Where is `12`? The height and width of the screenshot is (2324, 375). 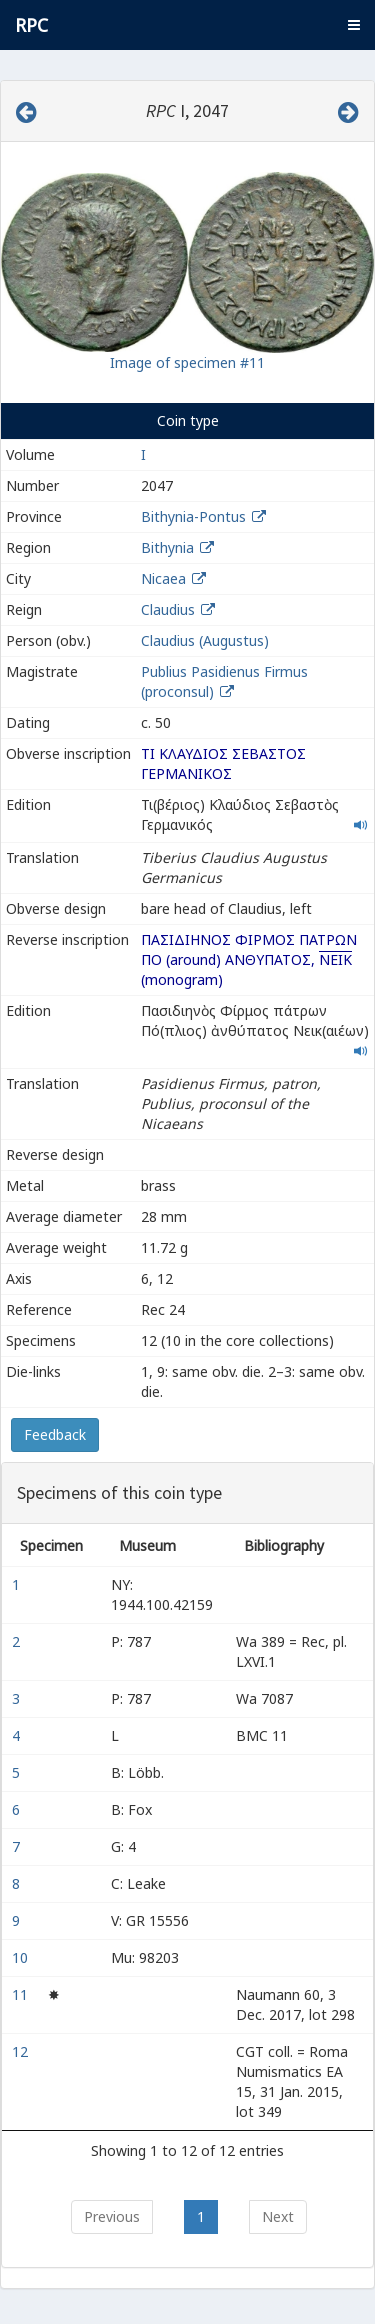 12 is located at coordinates (22, 2051).